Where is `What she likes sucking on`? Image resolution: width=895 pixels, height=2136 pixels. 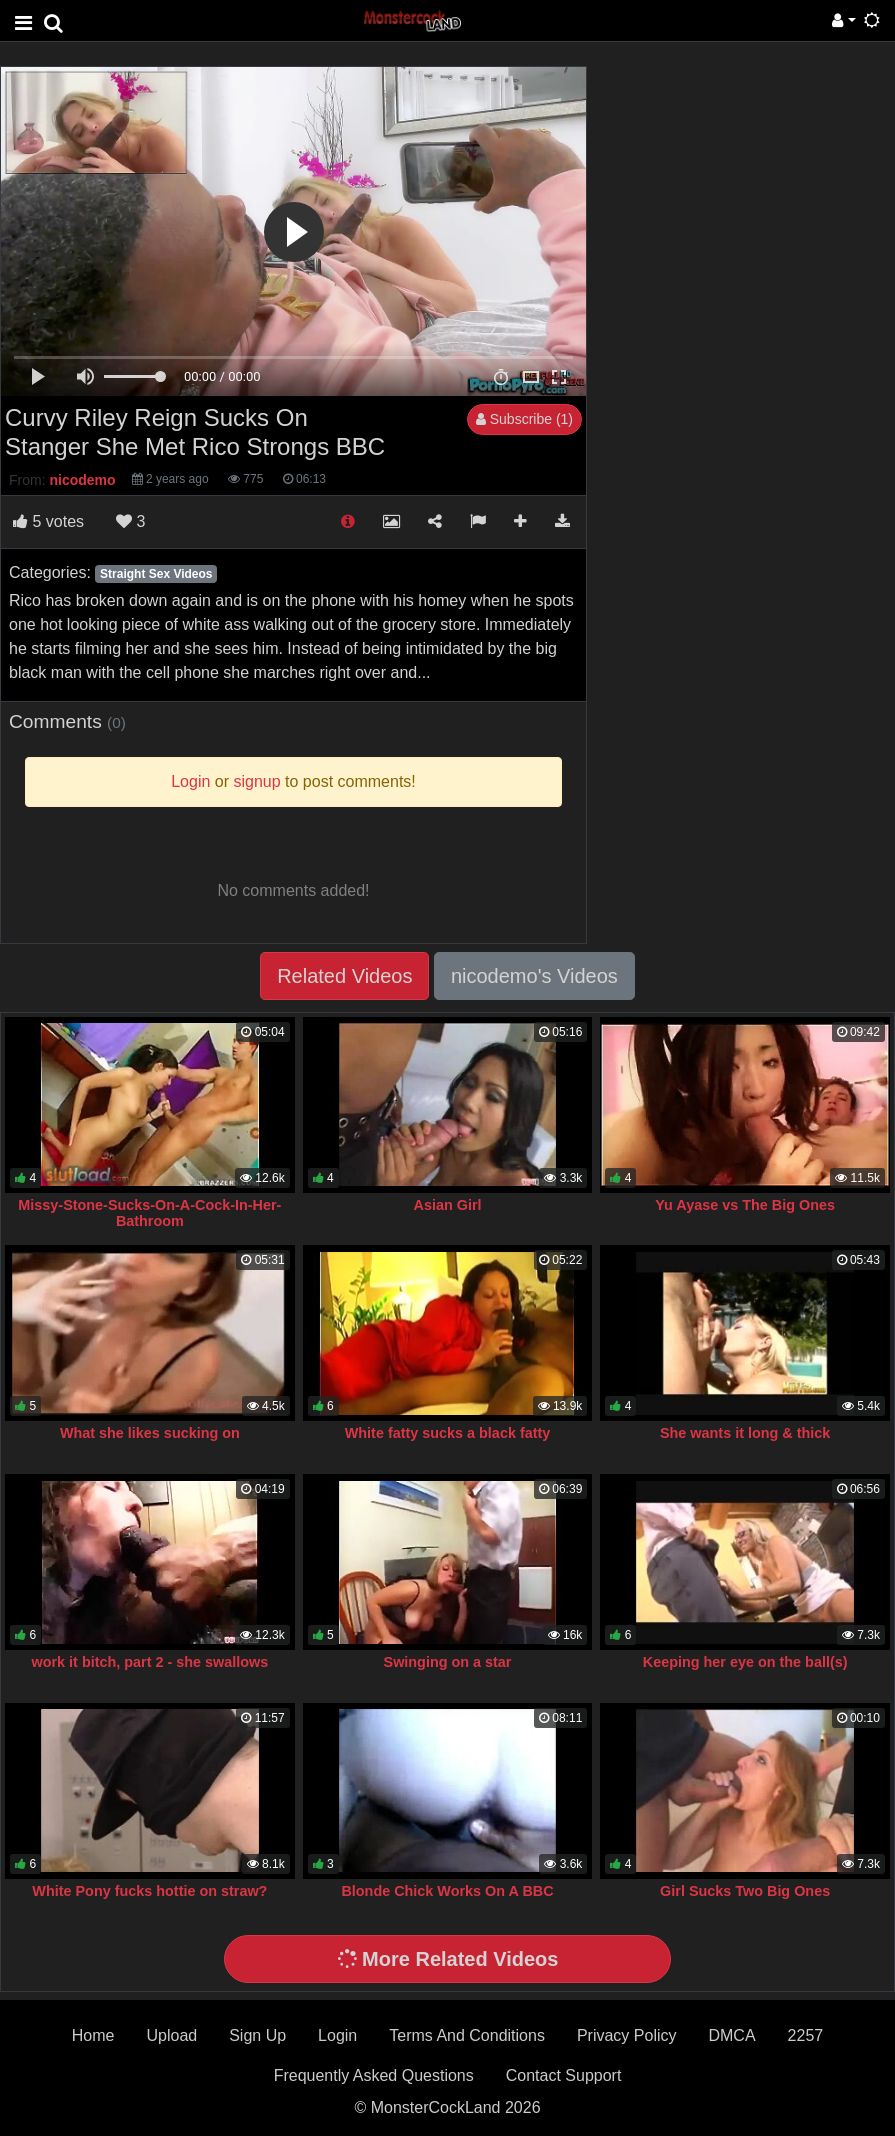 What she likes sucking on is located at coordinates (150, 1433).